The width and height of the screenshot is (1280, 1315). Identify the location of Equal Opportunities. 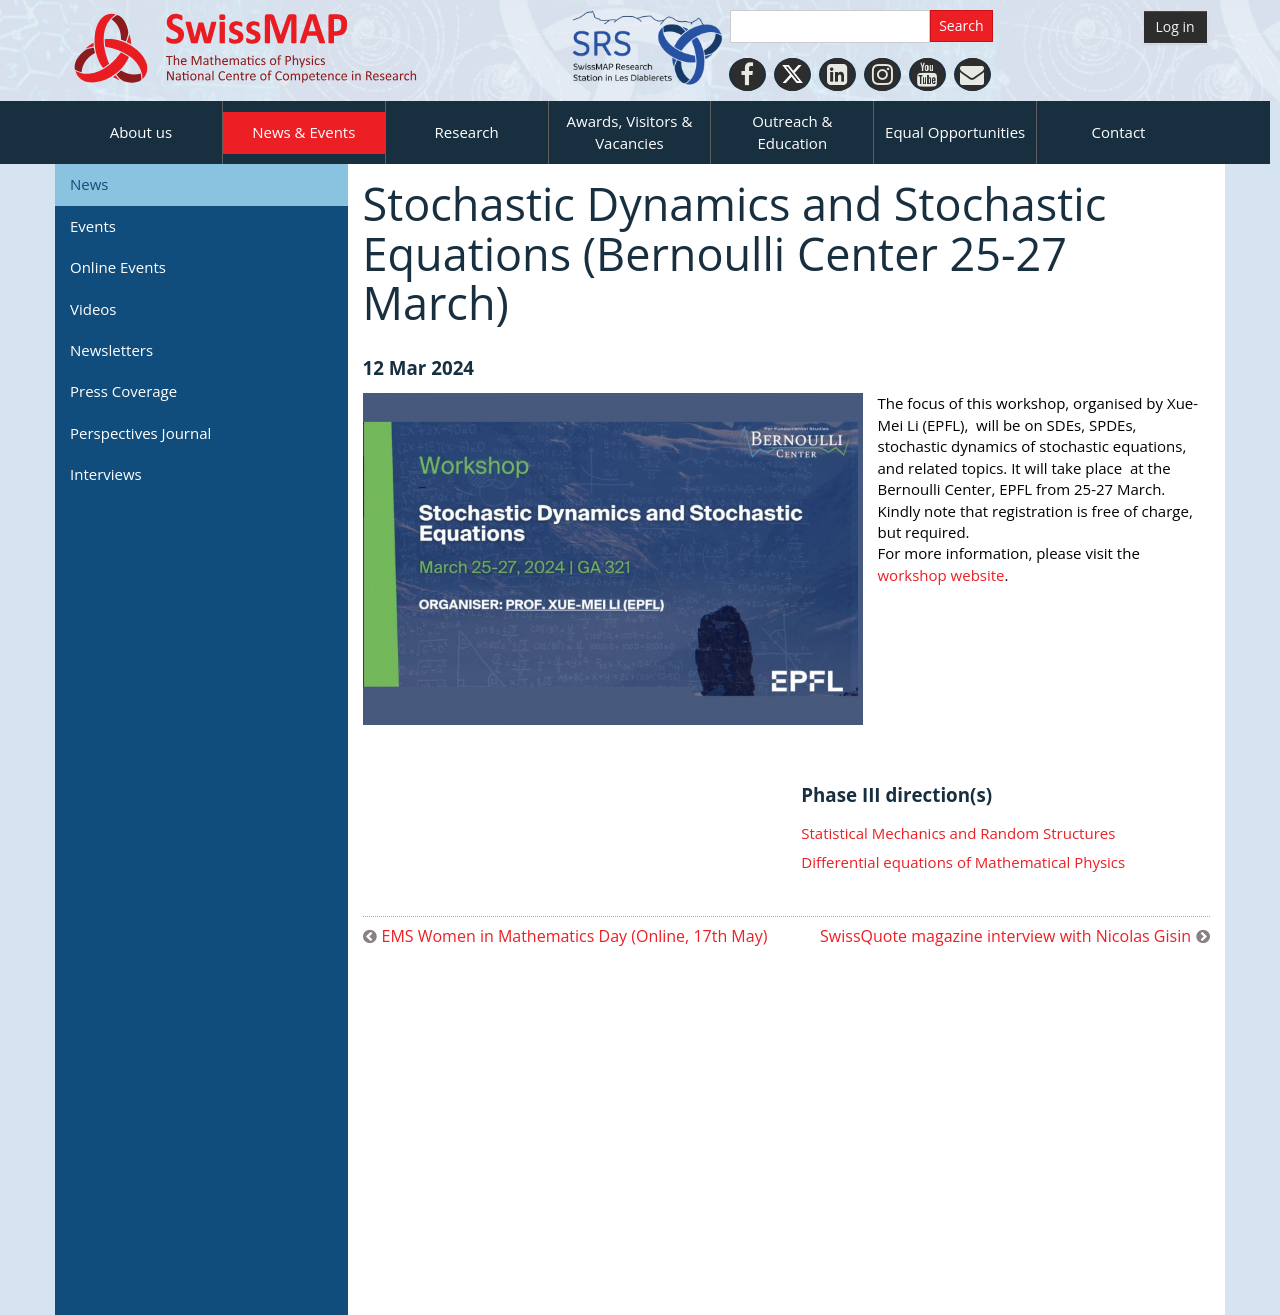
(955, 132).